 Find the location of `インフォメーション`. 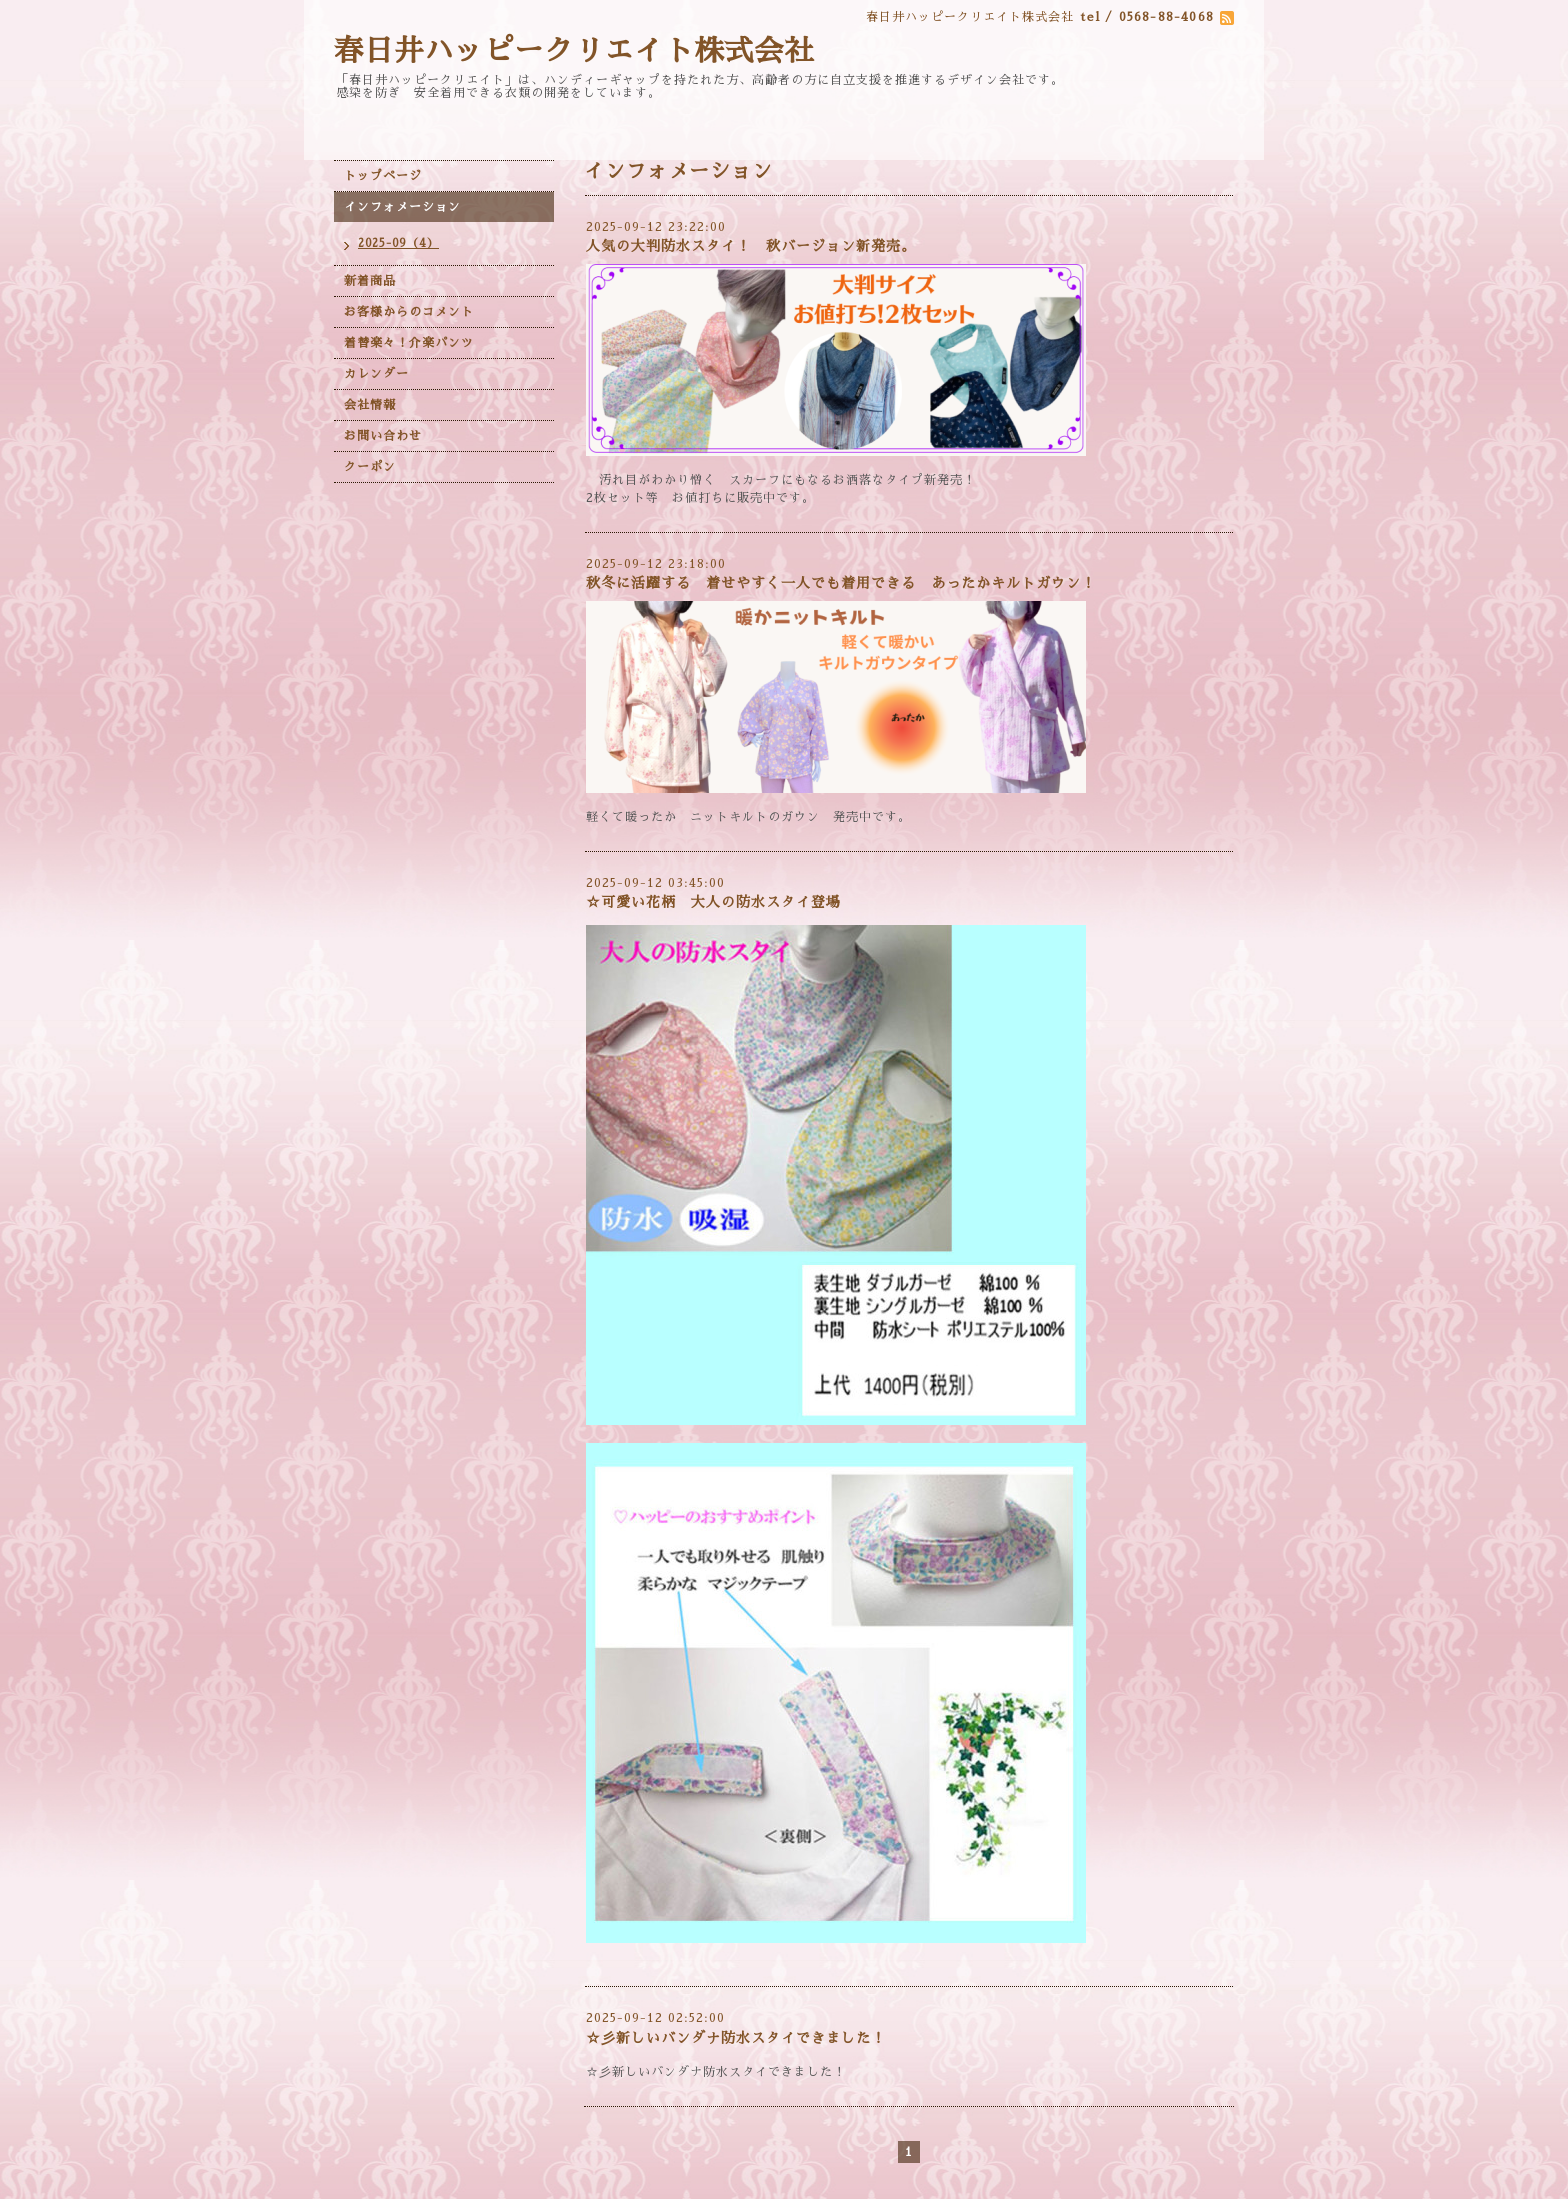

インフォメーション is located at coordinates (402, 207).